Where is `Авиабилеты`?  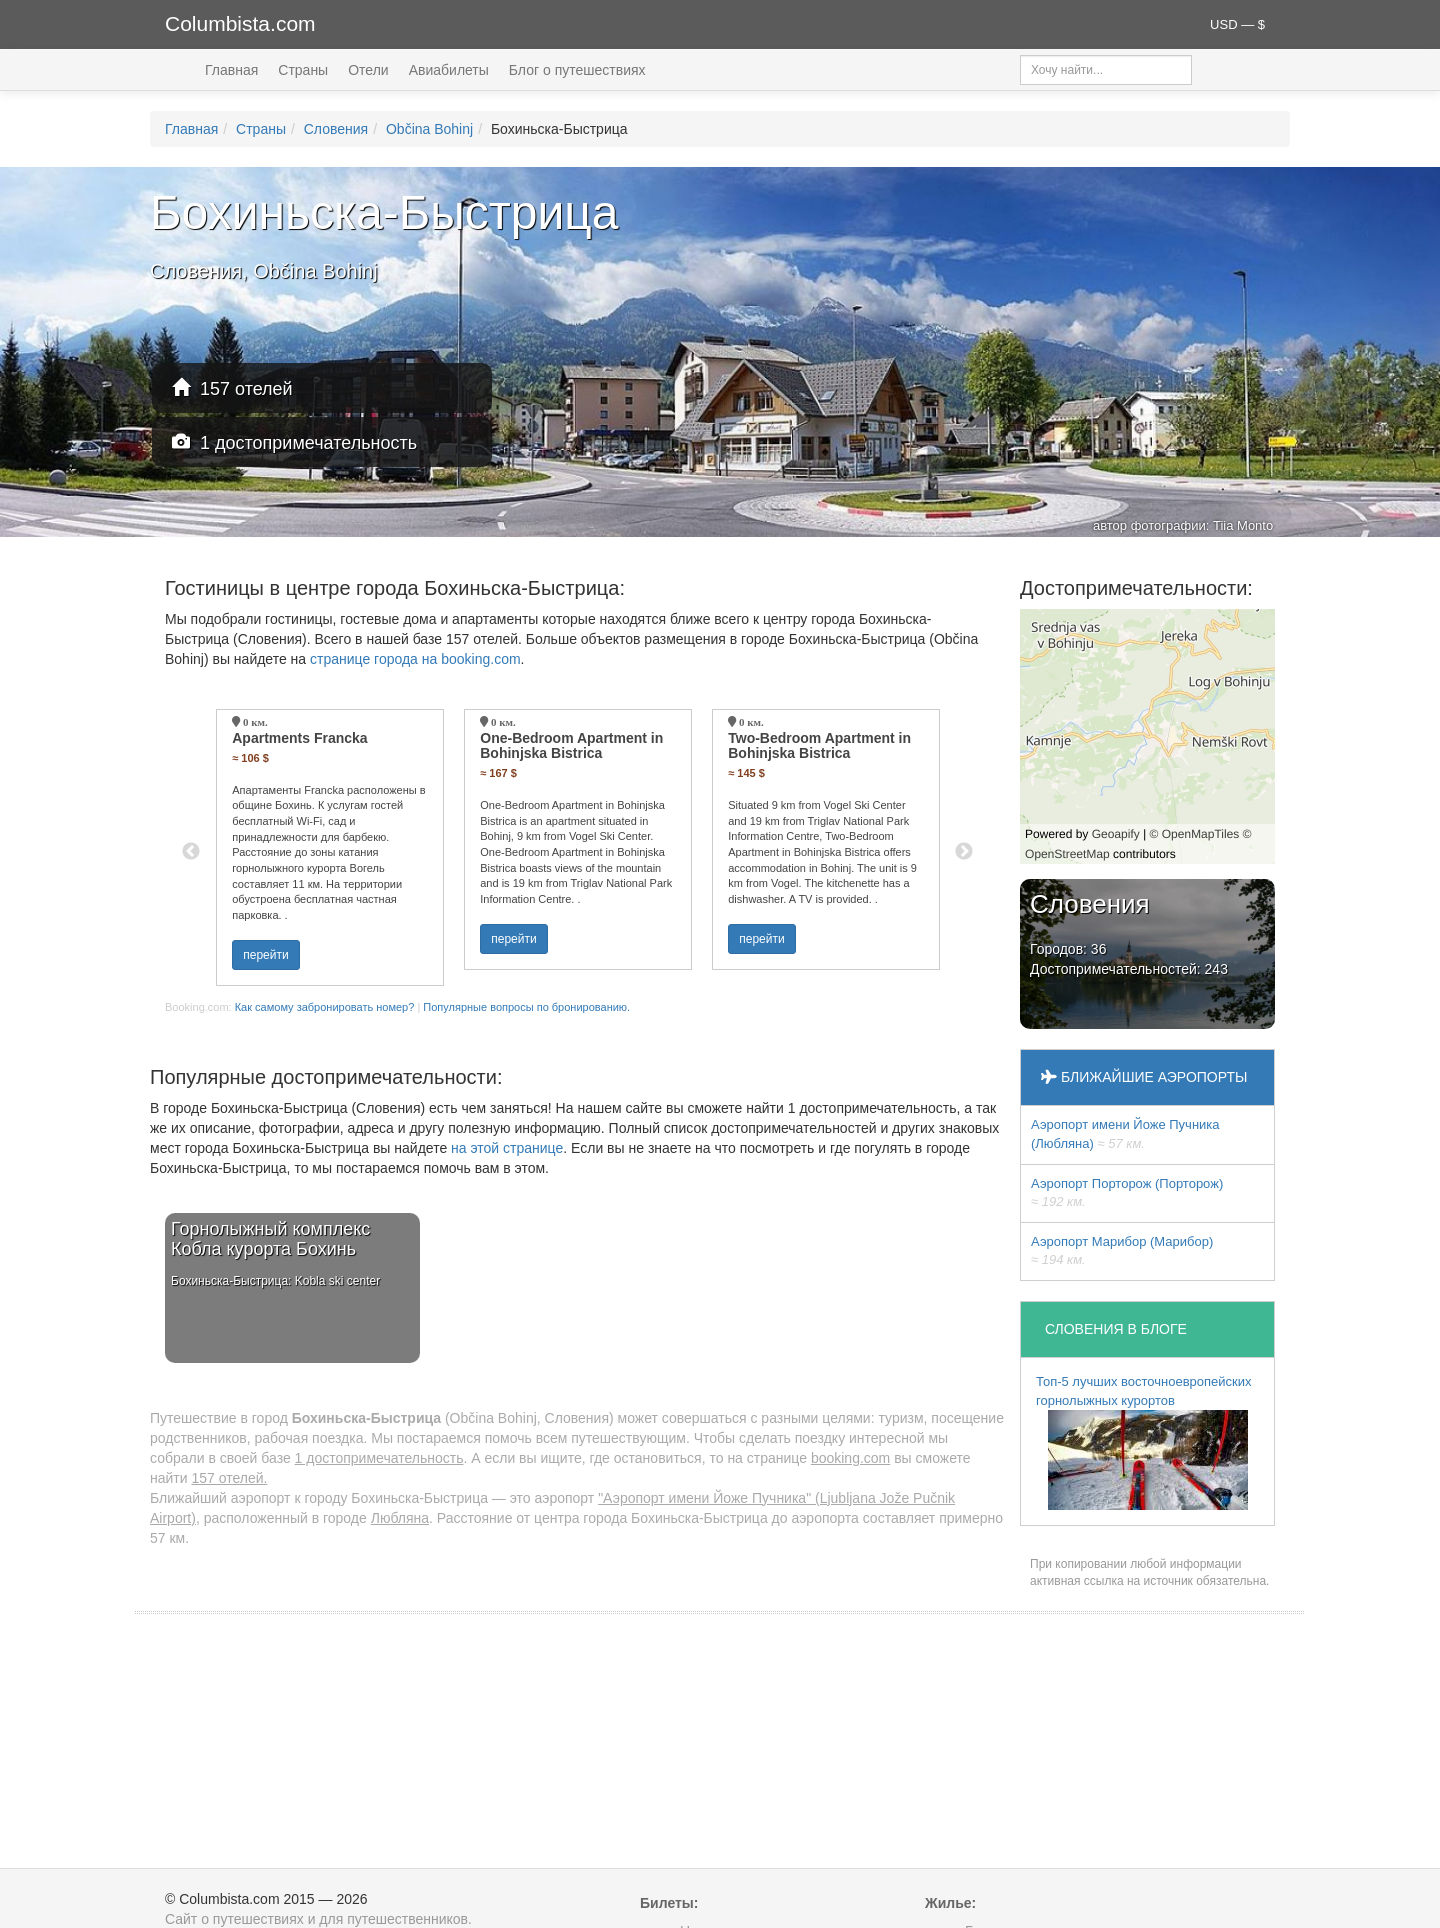 Авиабилеты is located at coordinates (449, 70).